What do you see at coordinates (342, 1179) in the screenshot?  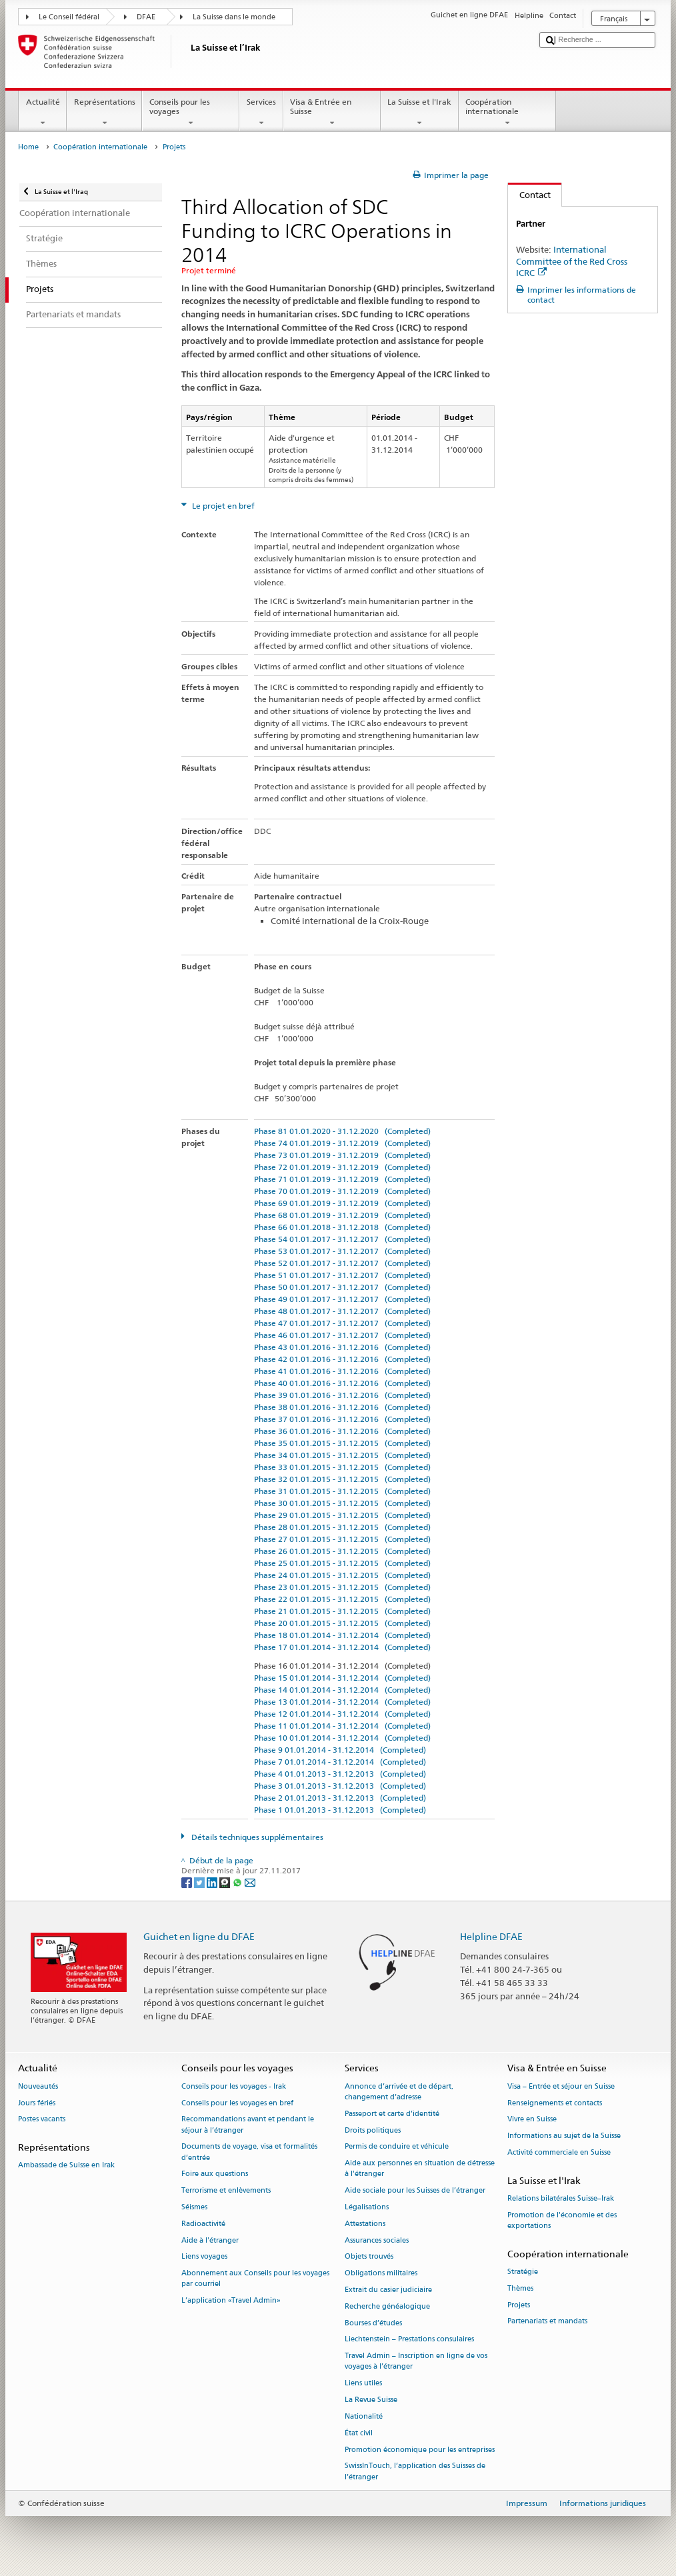 I see `Phase 71 01.01.2019 - 31.12.2019 (Completed)` at bounding box center [342, 1179].